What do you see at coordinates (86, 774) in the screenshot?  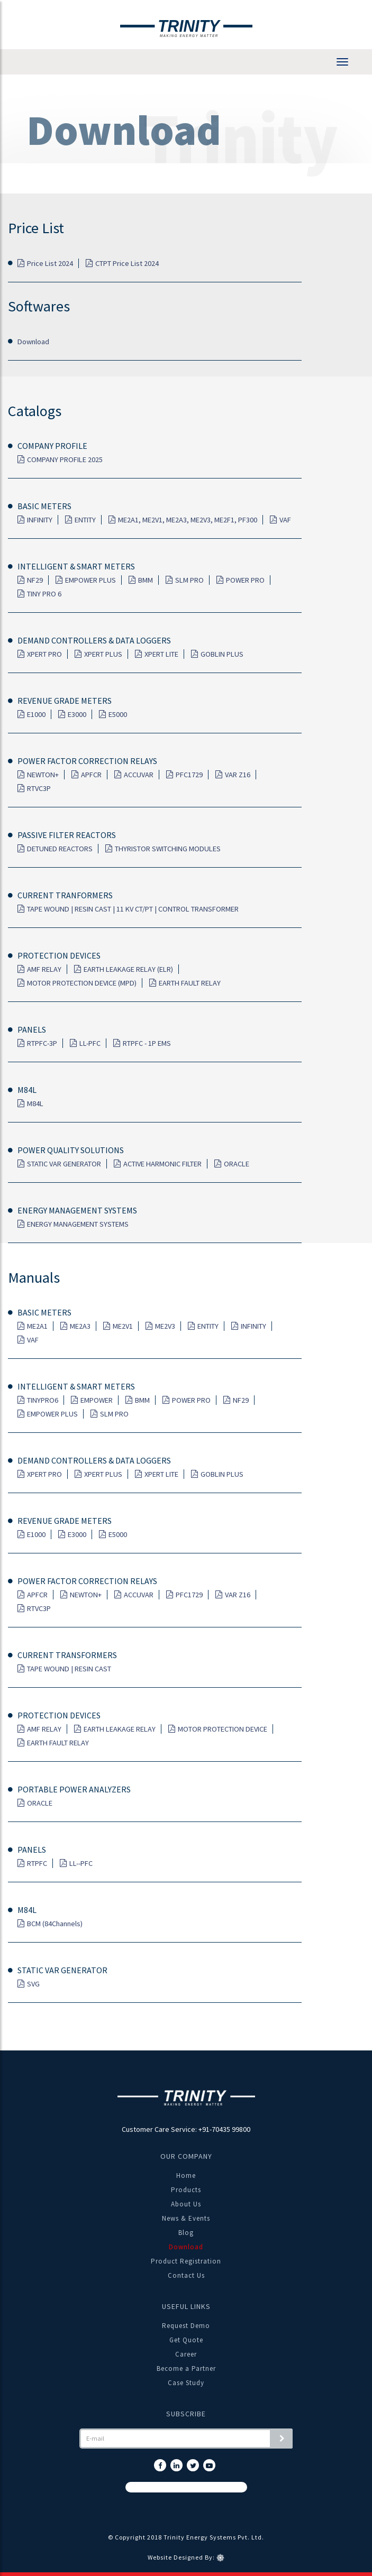 I see `APFCR` at bounding box center [86, 774].